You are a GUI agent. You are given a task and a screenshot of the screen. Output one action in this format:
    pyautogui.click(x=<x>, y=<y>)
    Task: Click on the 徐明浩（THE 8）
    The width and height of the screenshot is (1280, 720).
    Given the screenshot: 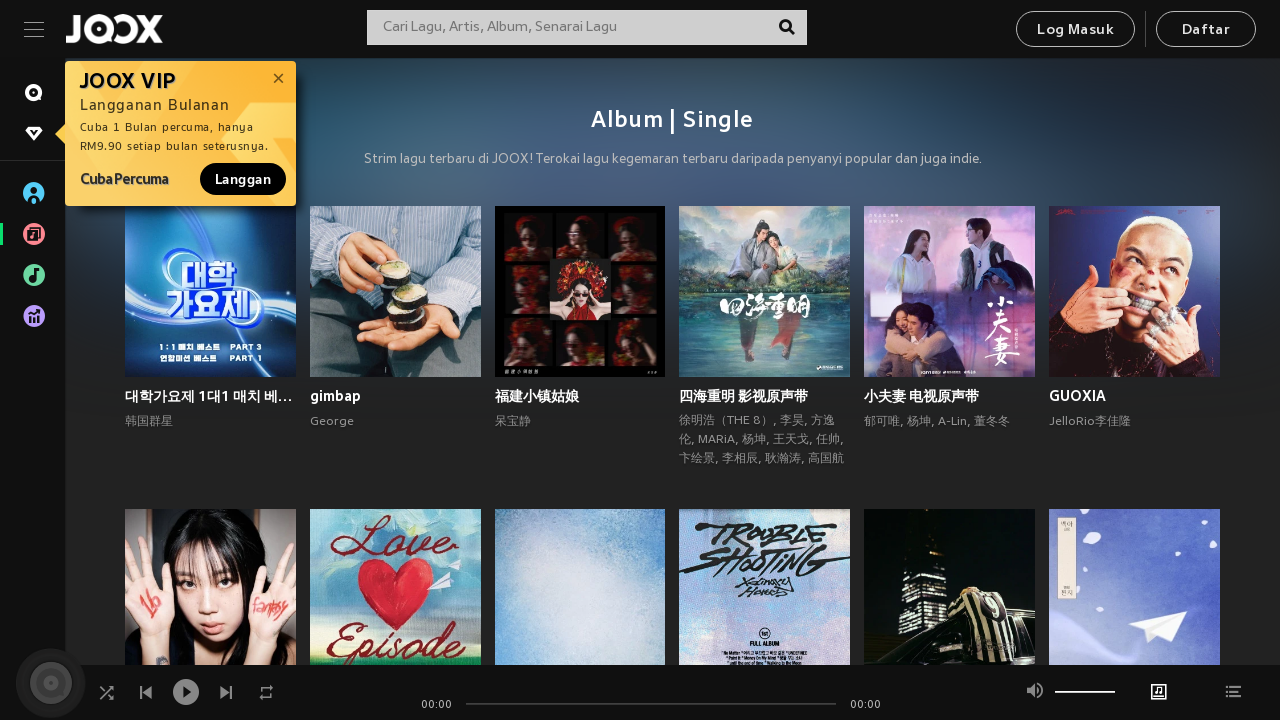 What is the action you would take?
    pyautogui.click(x=726, y=421)
    